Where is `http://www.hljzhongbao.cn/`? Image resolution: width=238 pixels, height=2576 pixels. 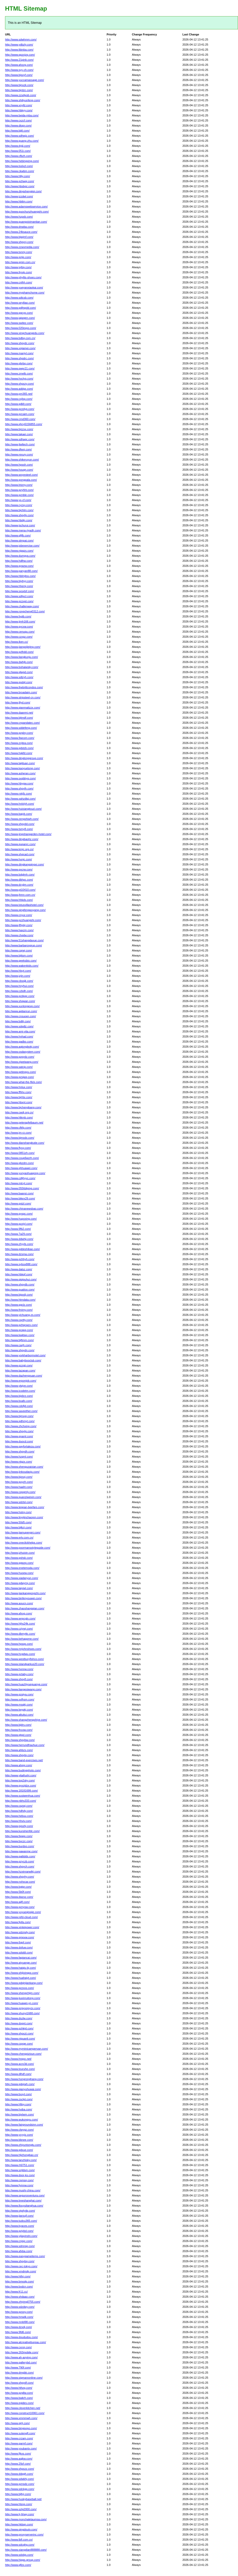 http://www.hljzhongbao.cn/ is located at coordinates (21, 2154).